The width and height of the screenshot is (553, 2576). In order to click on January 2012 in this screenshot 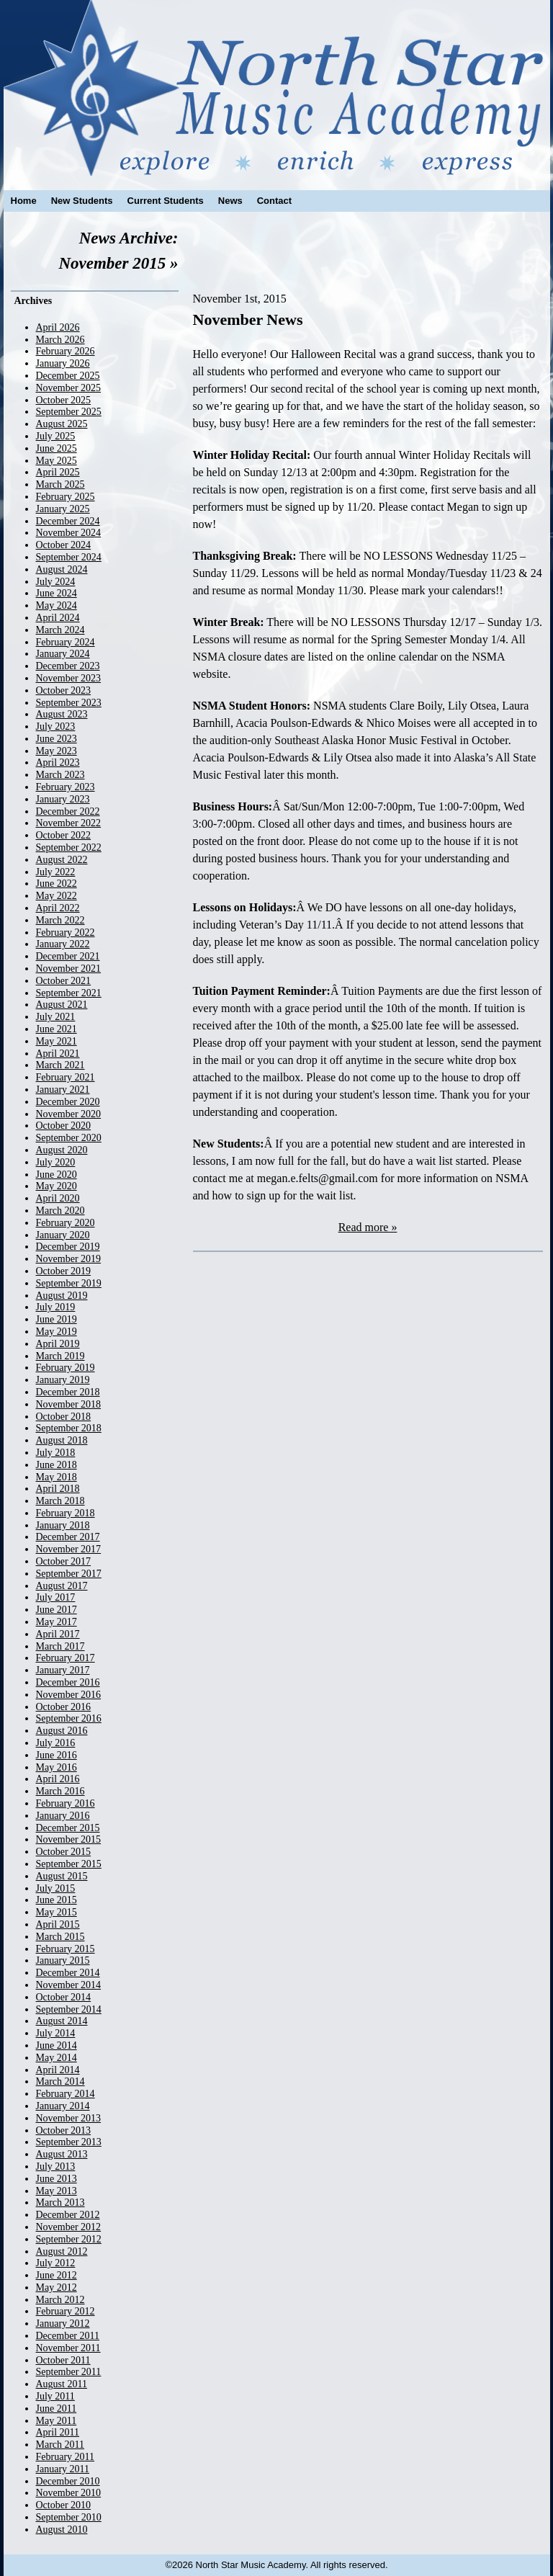, I will do `click(63, 2323)`.